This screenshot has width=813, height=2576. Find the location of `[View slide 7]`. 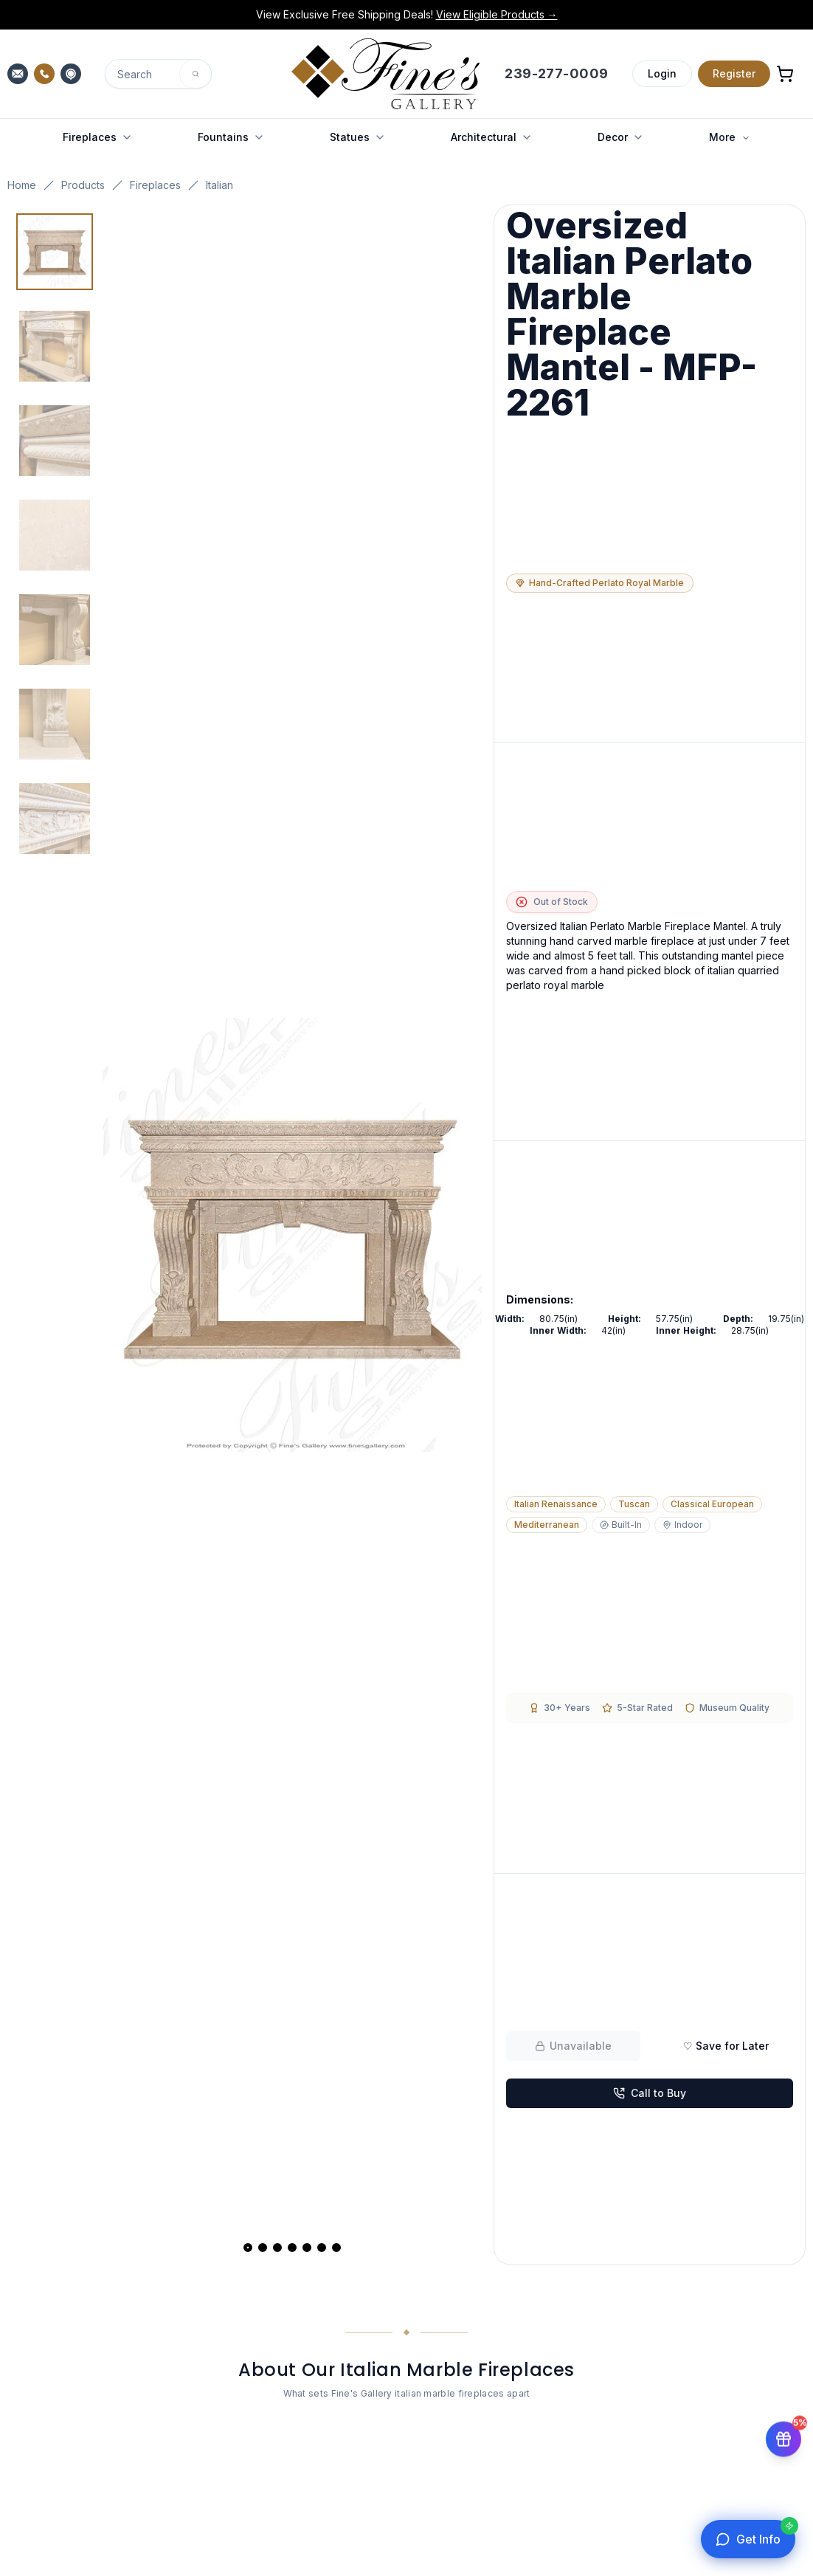

[View slide 7] is located at coordinates (336, 2247).